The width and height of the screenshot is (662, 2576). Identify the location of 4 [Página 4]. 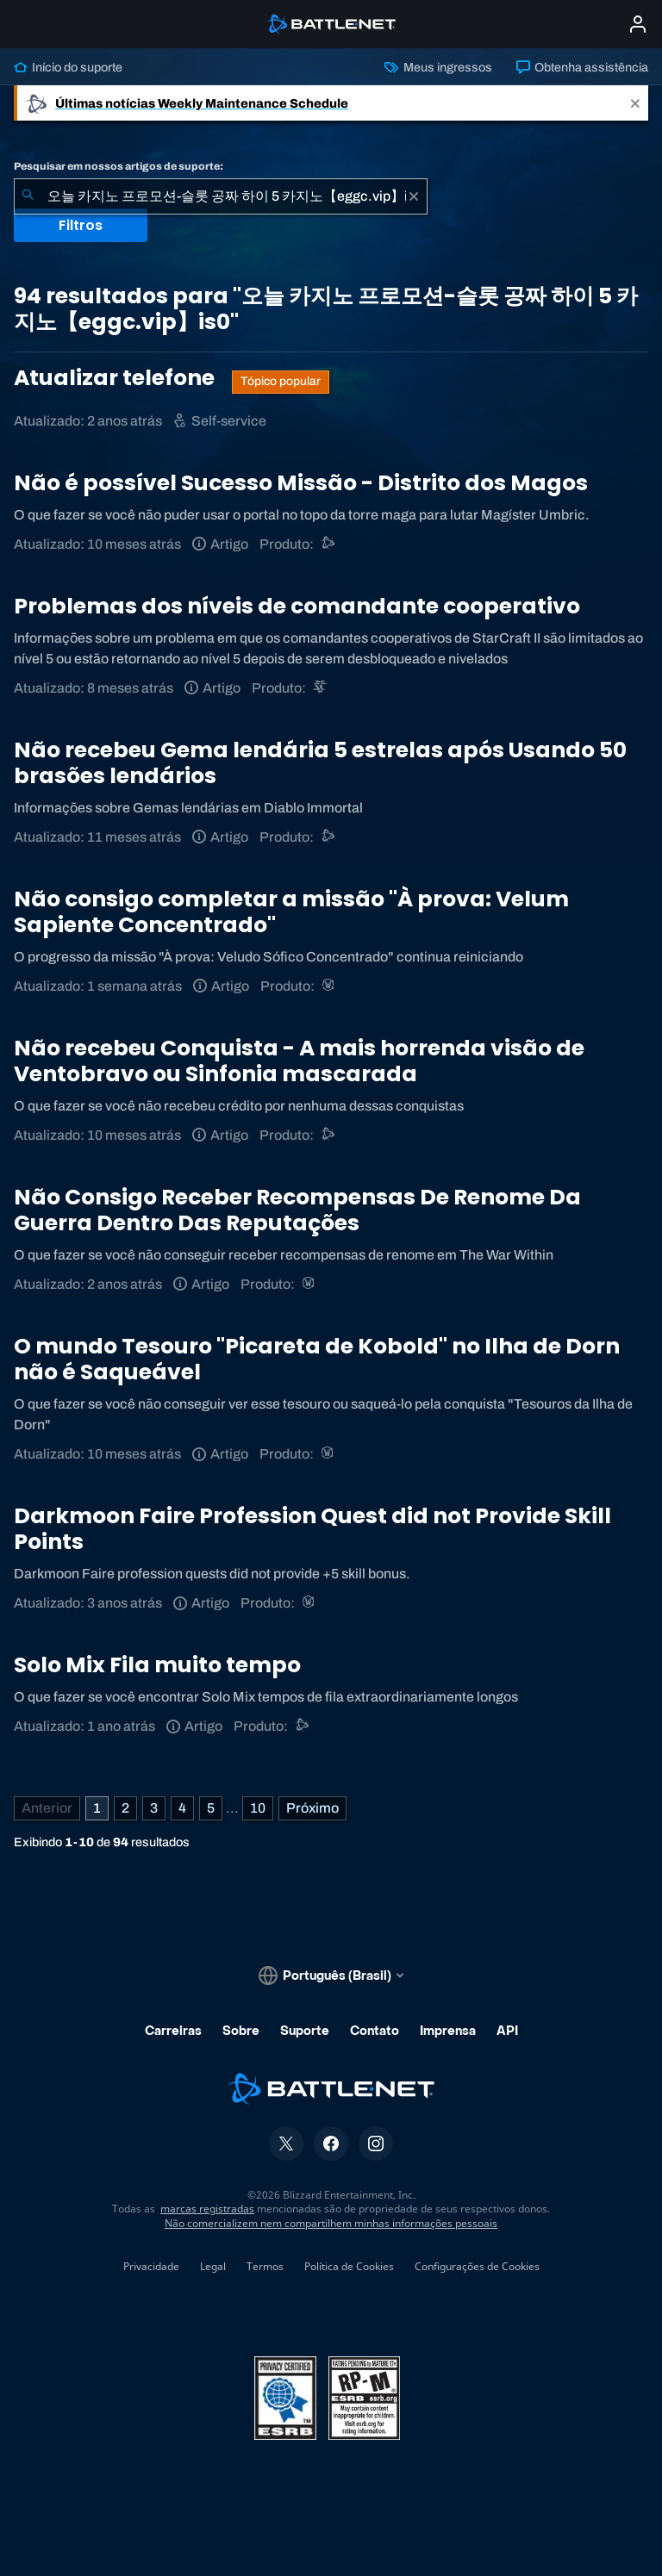
(182, 1808).